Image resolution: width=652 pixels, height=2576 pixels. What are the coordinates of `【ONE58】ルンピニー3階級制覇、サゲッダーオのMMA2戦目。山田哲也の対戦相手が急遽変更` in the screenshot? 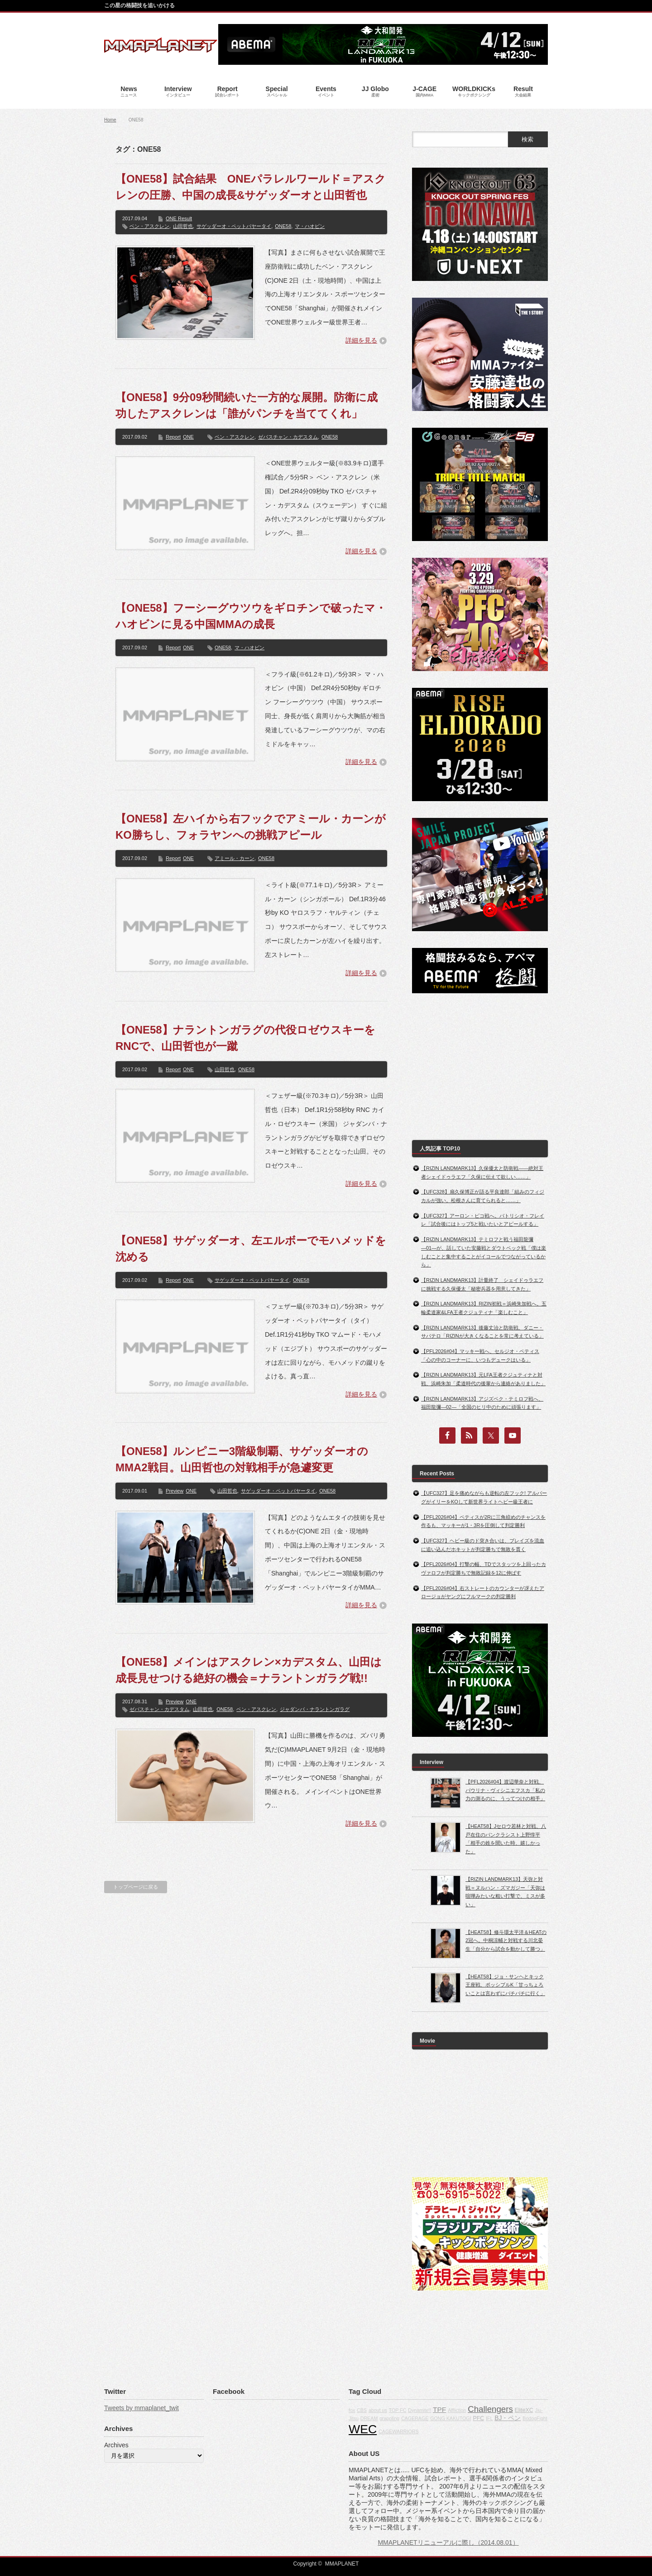 It's located at (241, 1459).